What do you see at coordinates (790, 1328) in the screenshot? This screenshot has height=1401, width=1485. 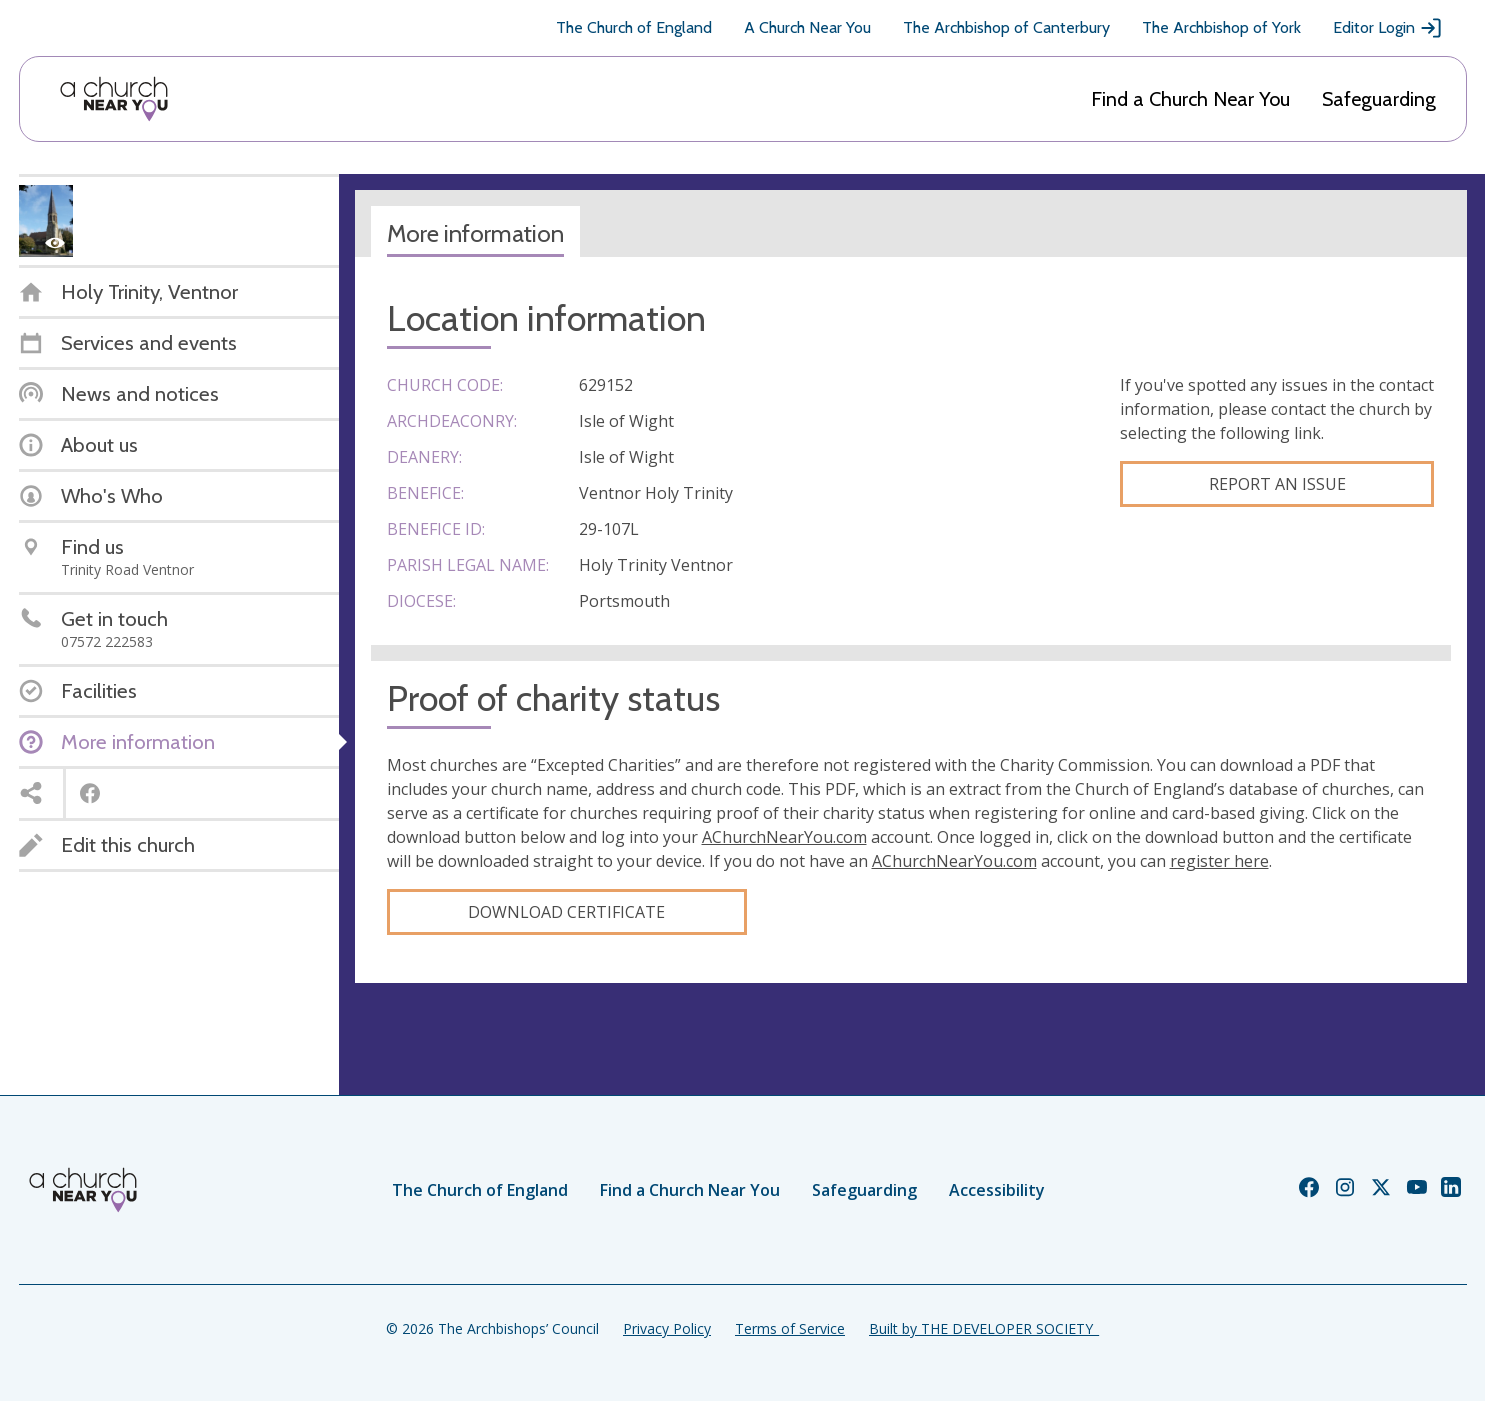 I see `Terms of Service` at bounding box center [790, 1328].